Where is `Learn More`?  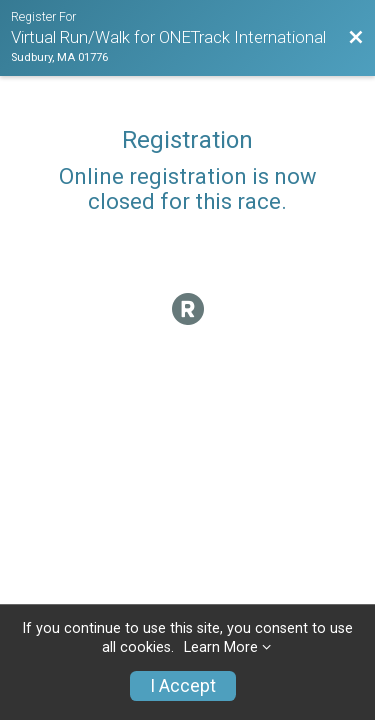 Learn More is located at coordinates (221, 647).